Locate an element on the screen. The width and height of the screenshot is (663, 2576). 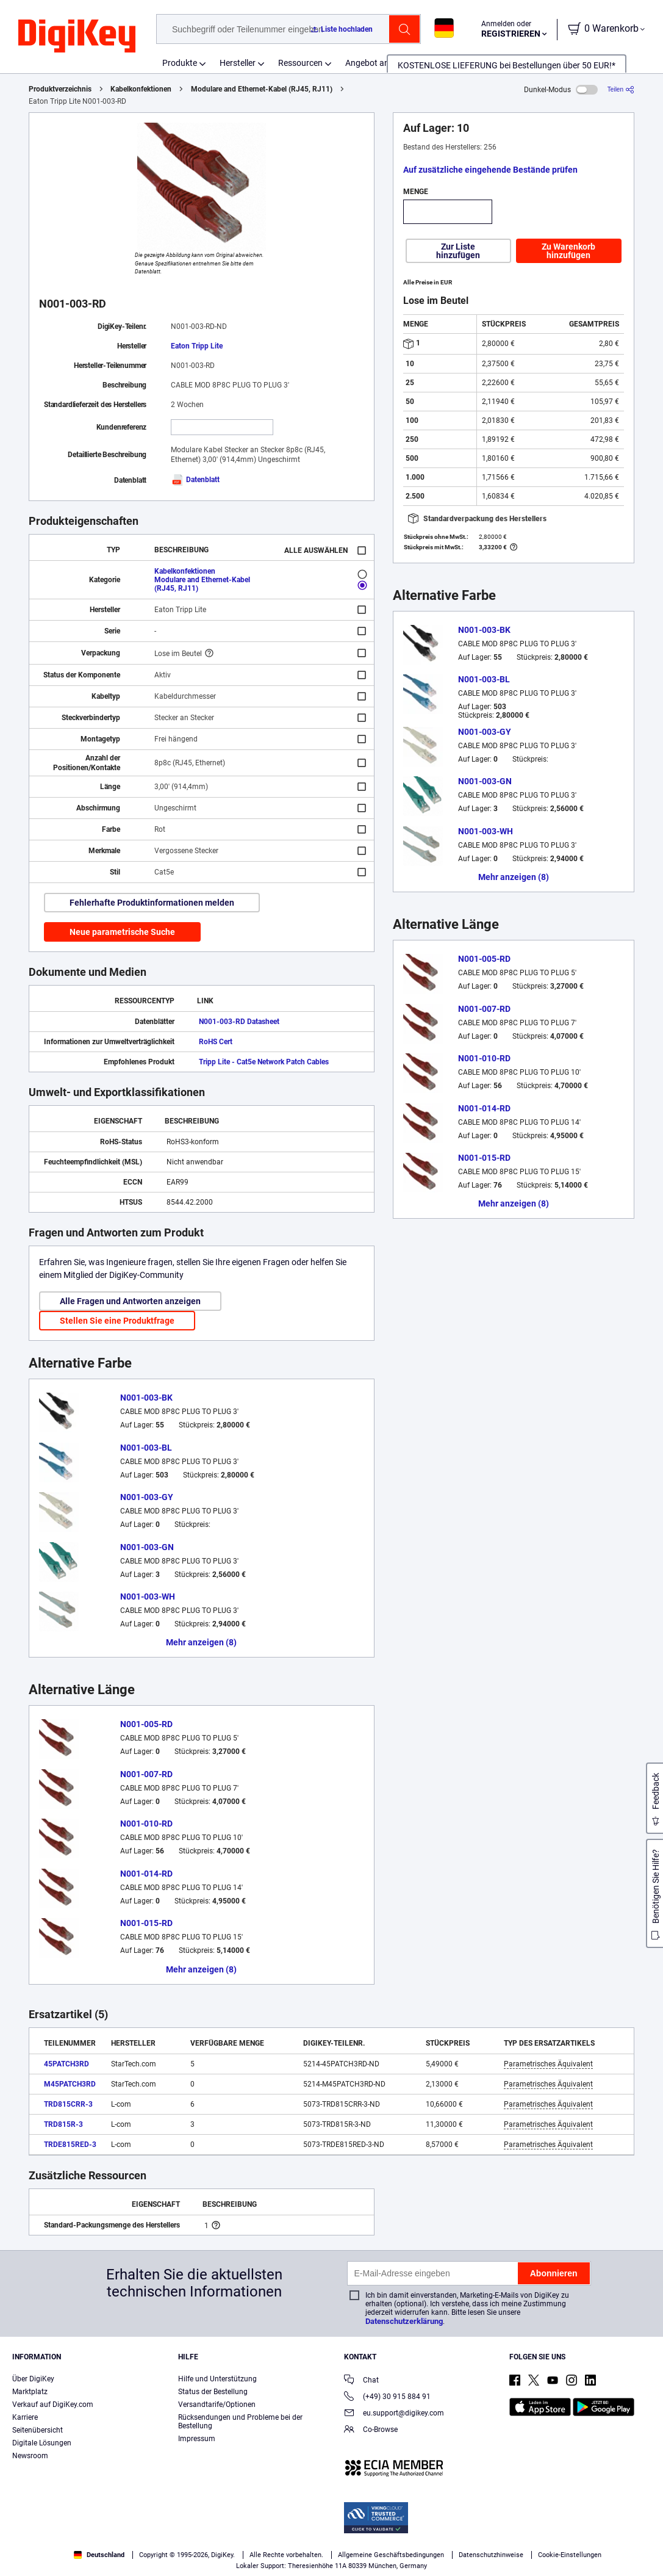
Ressourcen is located at coordinates (300, 63).